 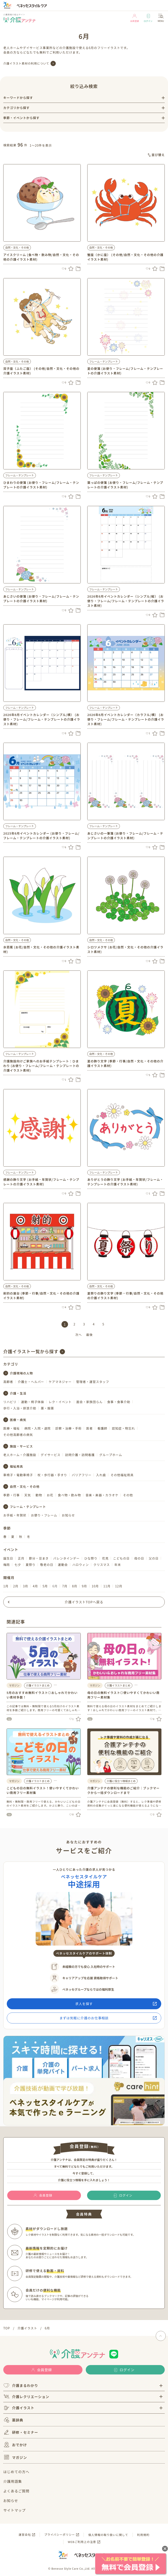 I want to click on ケアマネジャー, so click(x=60, y=1381).